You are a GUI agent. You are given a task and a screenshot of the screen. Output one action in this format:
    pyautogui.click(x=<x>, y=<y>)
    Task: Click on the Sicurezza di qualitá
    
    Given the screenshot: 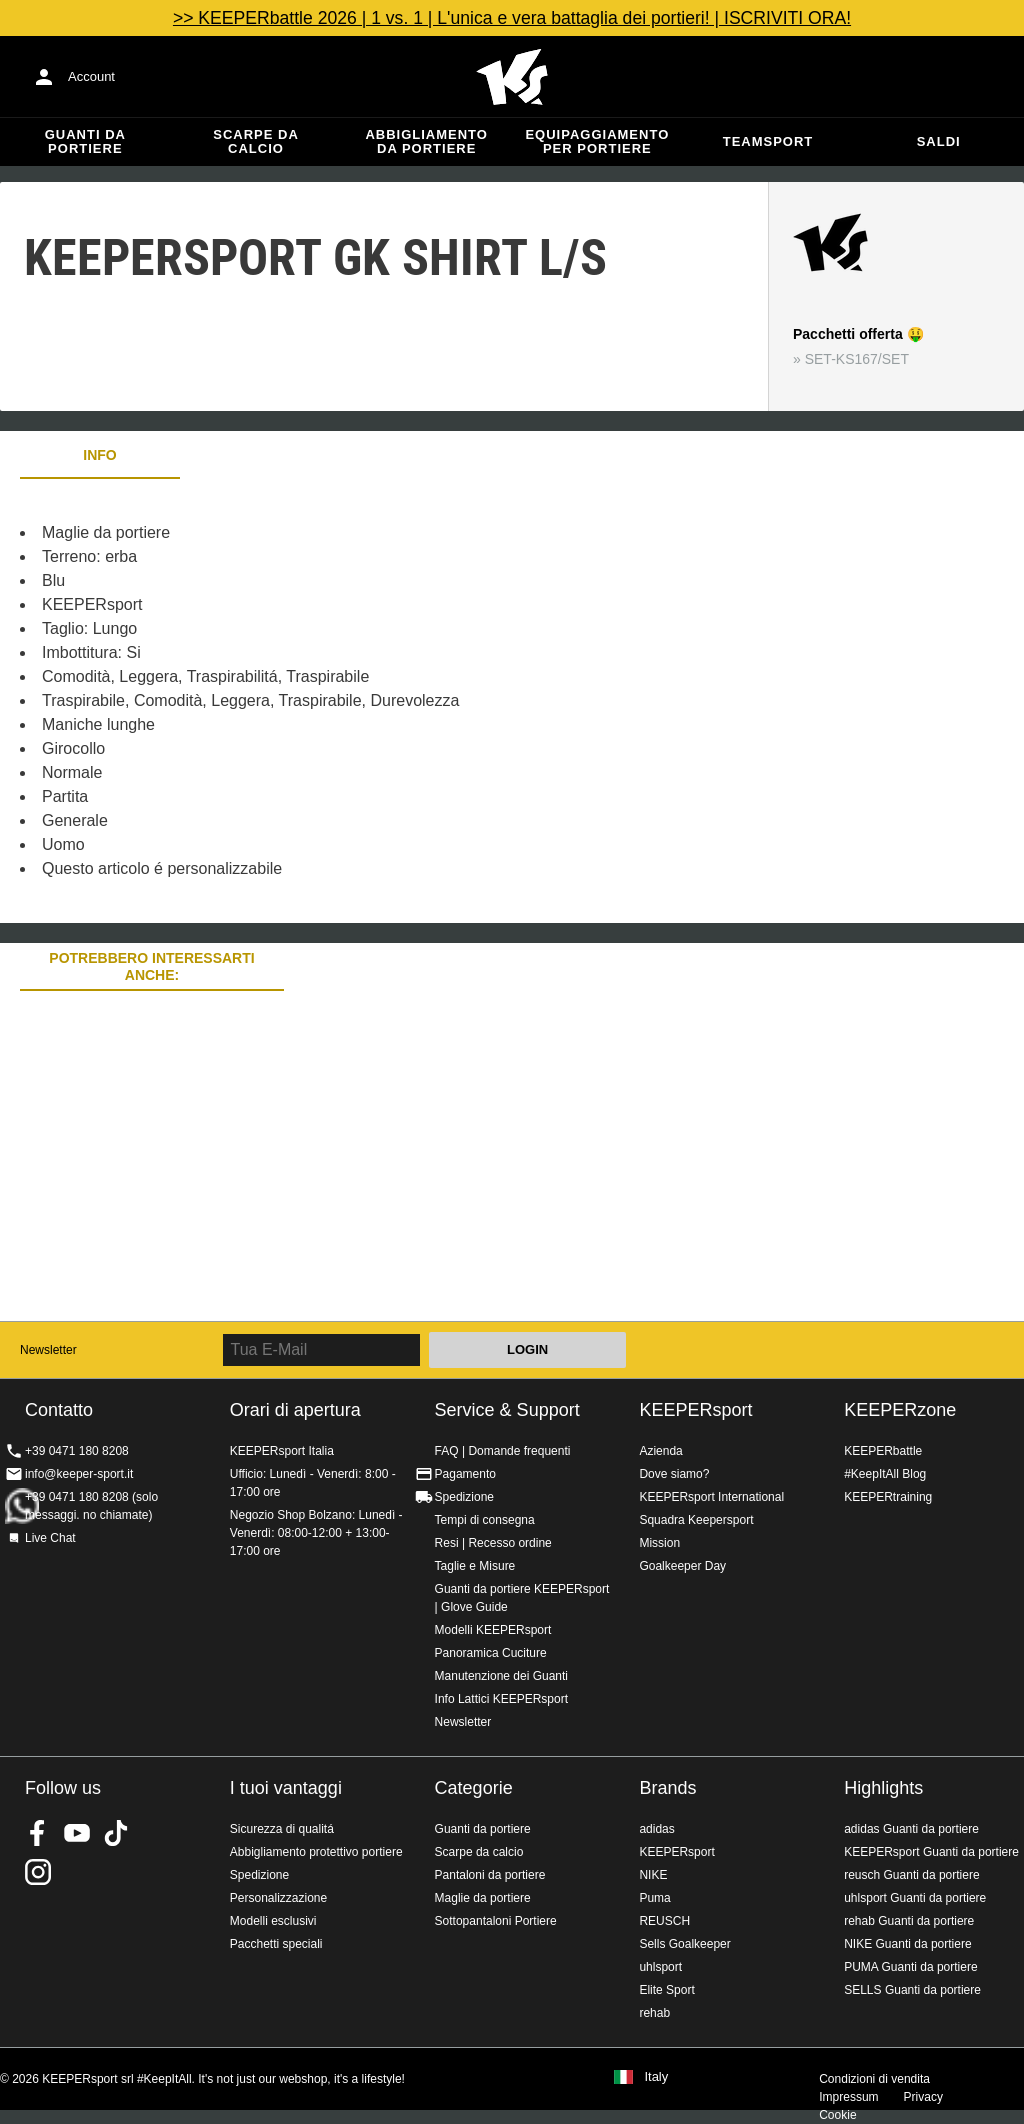 What is the action you would take?
    pyautogui.click(x=282, y=1829)
    